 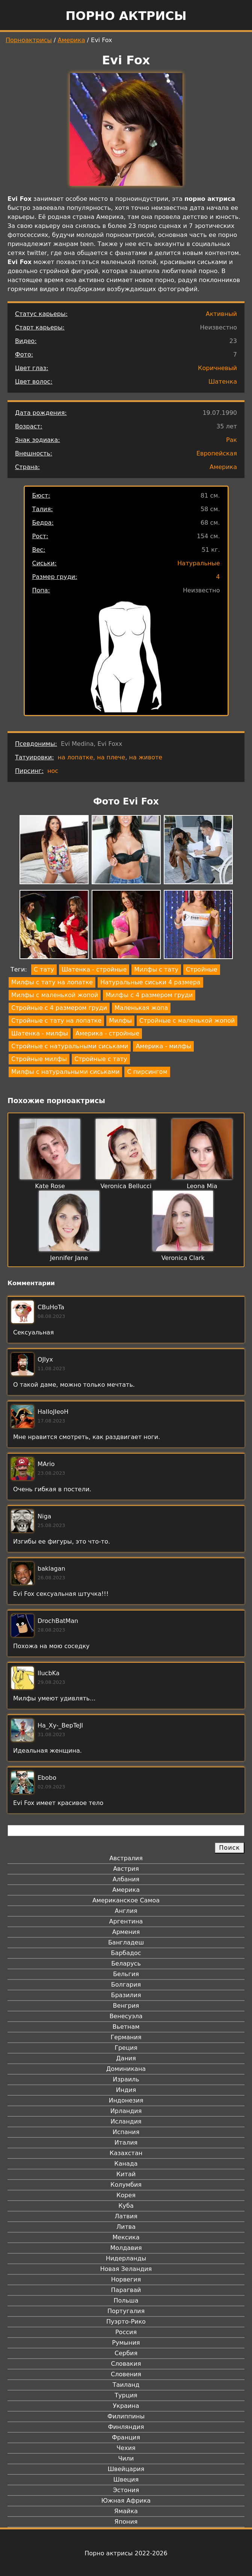 What do you see at coordinates (141, 1007) in the screenshot?
I see `Маленькая жопа` at bounding box center [141, 1007].